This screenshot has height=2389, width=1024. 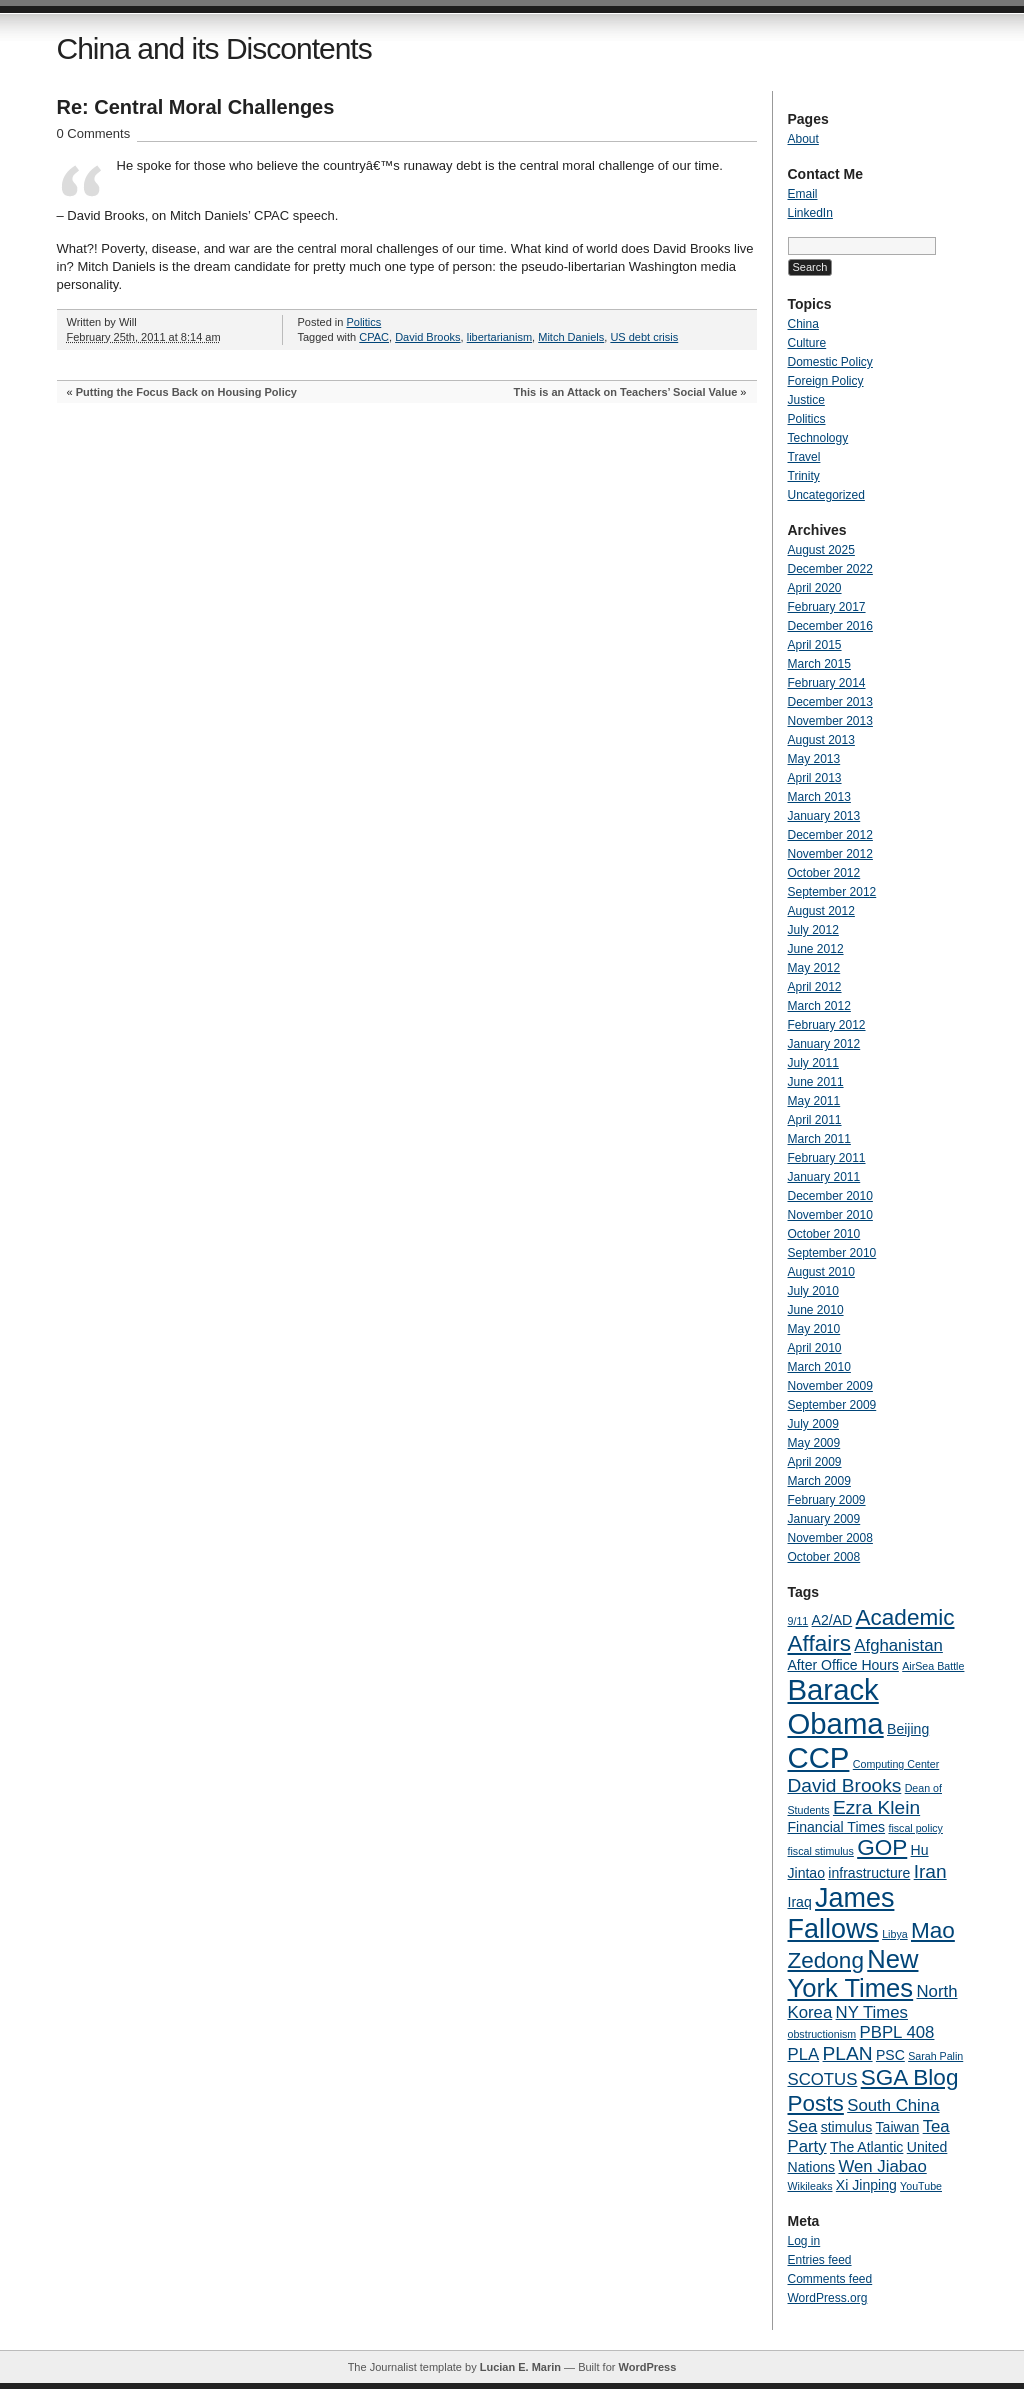 I want to click on New York Times [New York Times (10 items)], so click(x=853, y=1973).